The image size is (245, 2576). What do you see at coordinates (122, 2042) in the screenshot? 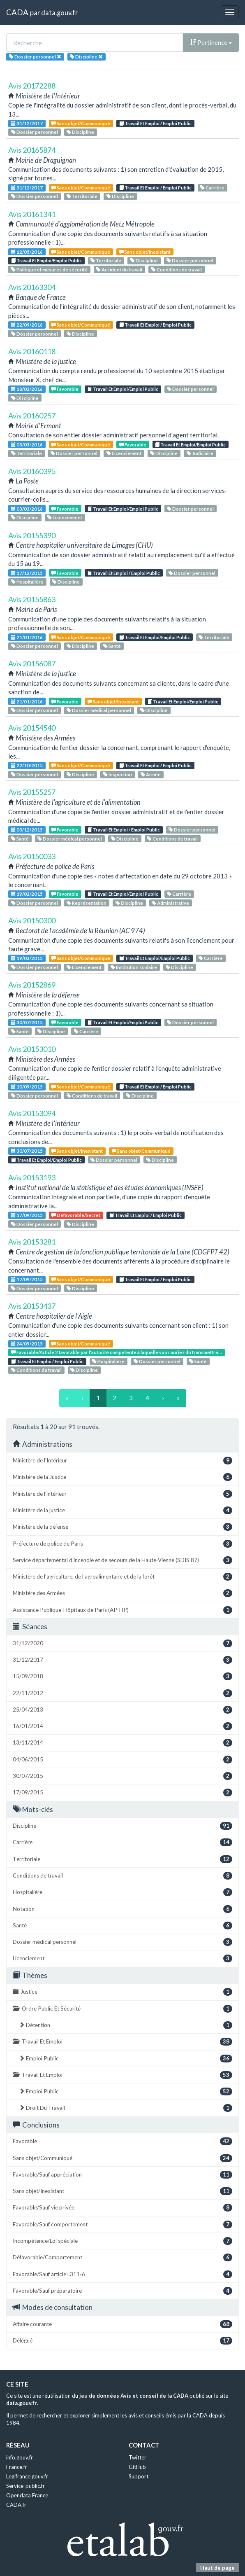
I see `Travail Et Emploi` at bounding box center [122, 2042].